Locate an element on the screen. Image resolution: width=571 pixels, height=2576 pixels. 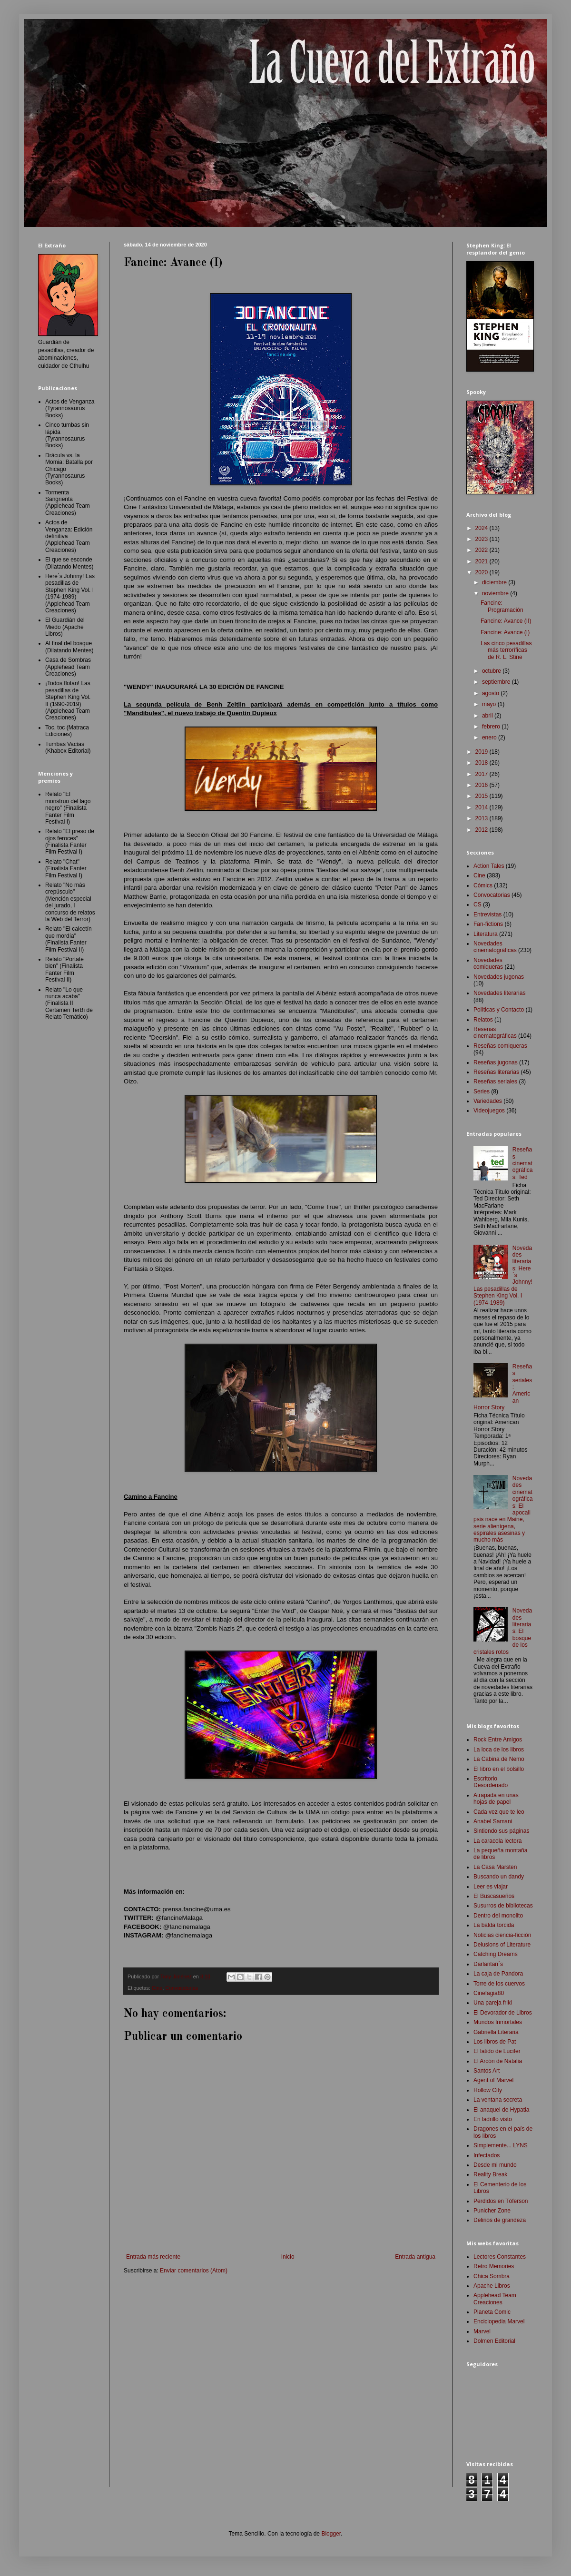
Novedades comiqueras is located at coordinates (488, 963).